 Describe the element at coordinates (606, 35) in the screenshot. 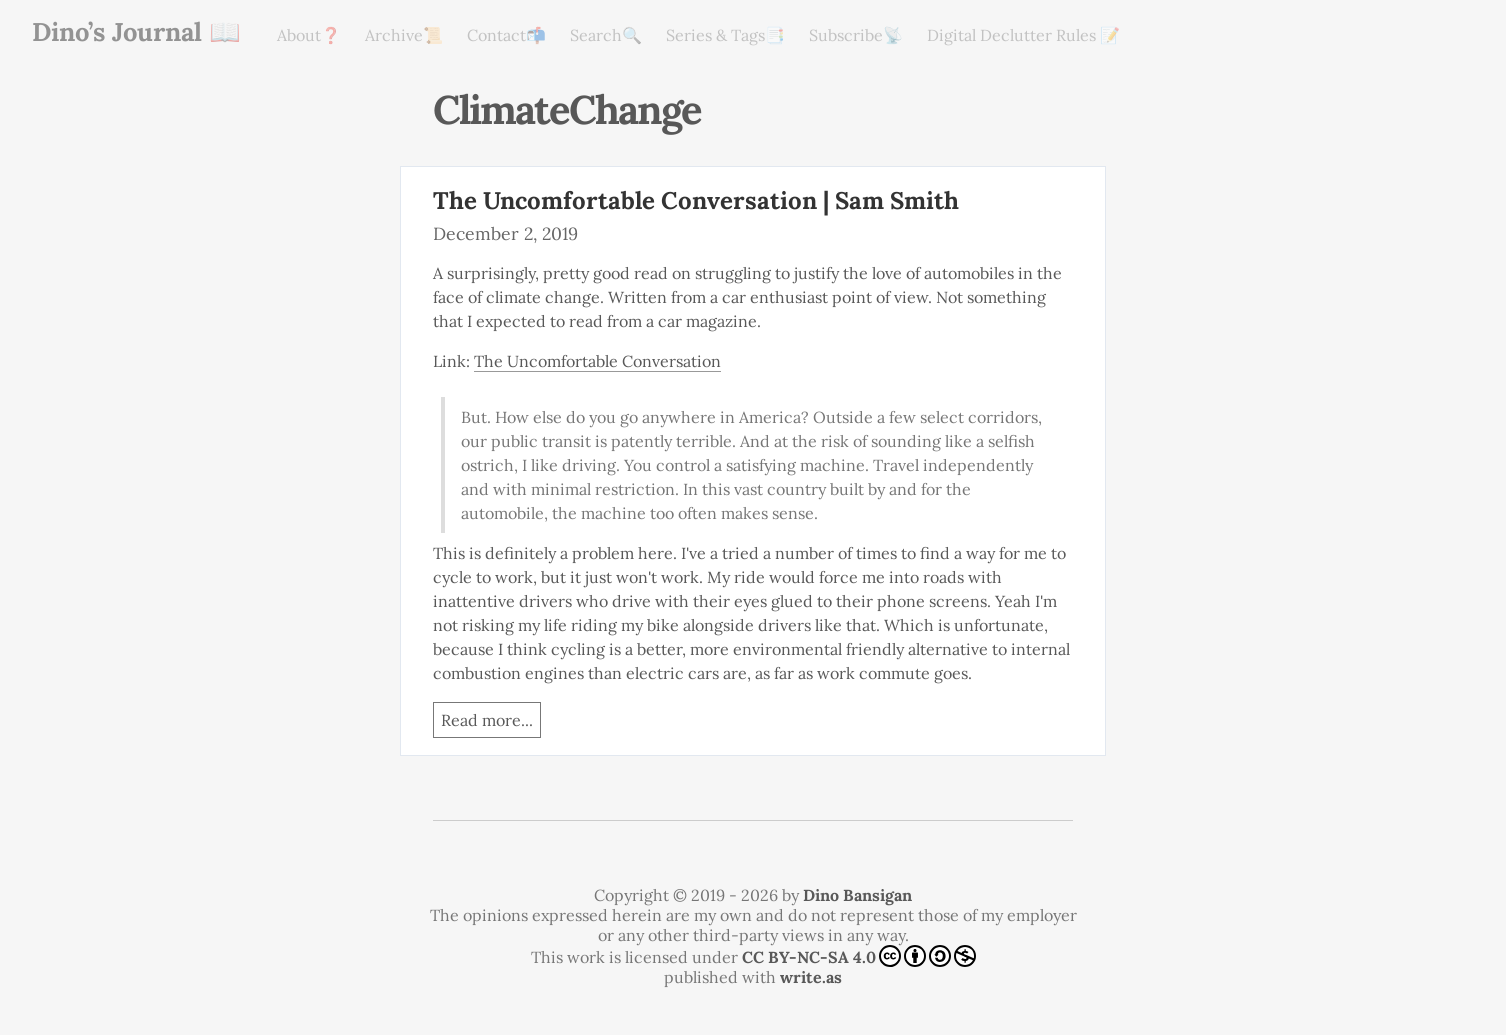

I see `Search🔍` at that location.